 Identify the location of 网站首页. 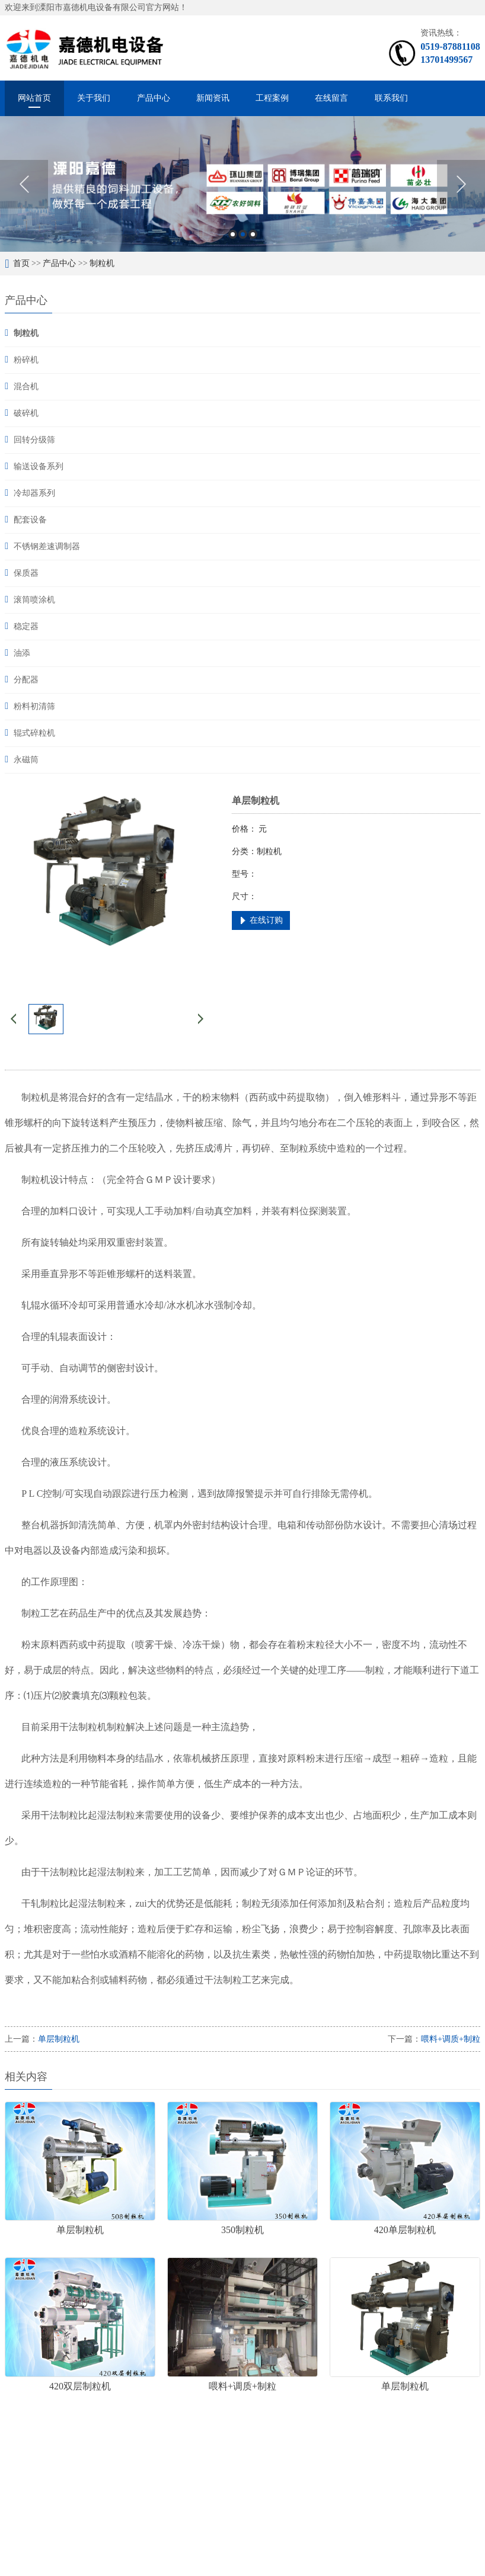
(34, 98).